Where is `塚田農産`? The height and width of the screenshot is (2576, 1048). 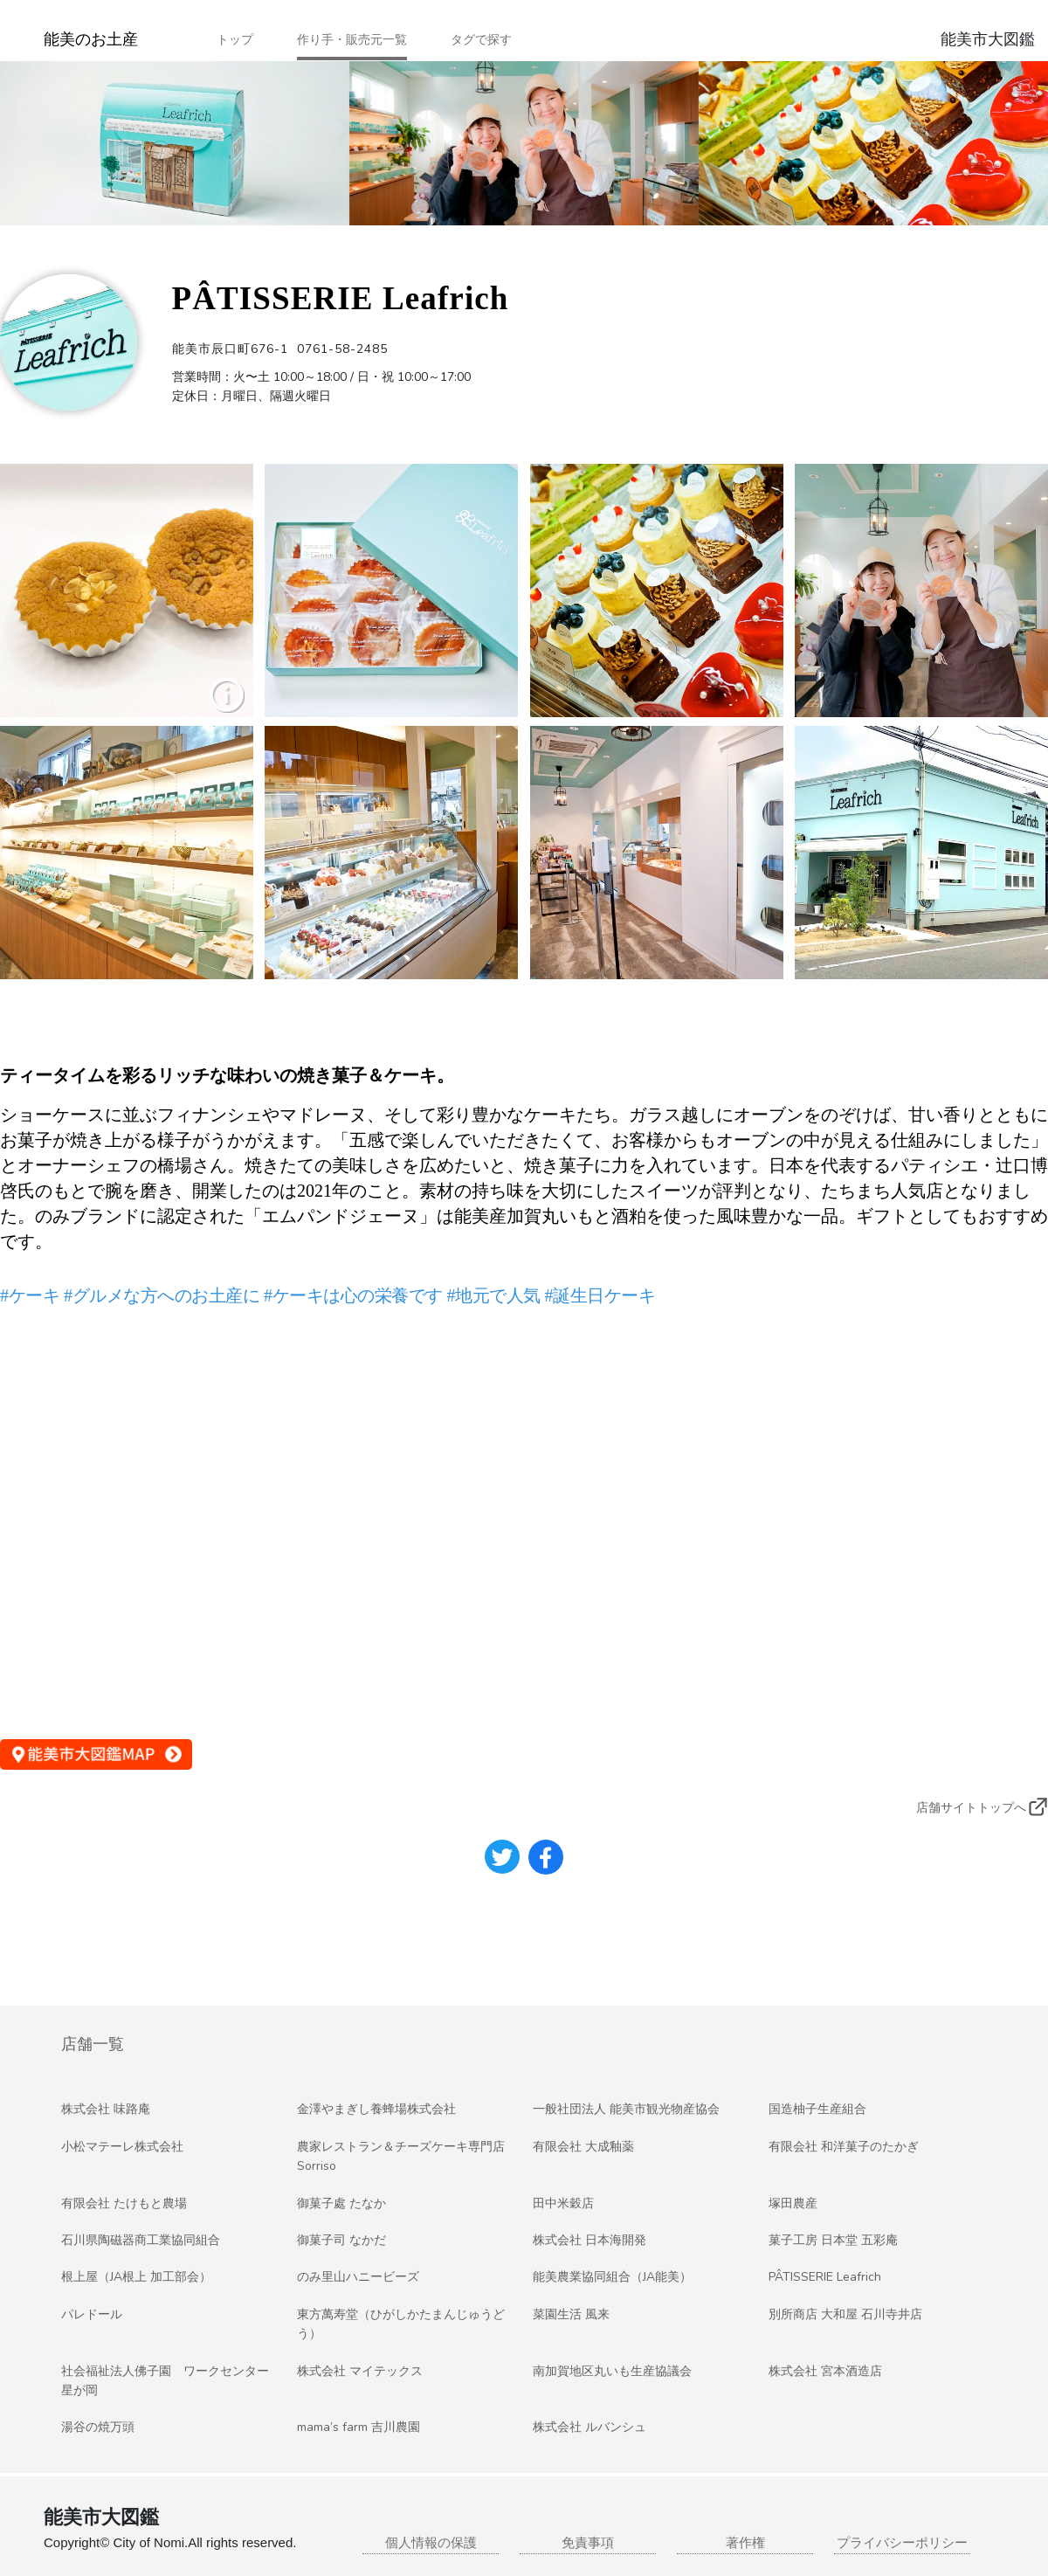
塚田農産 is located at coordinates (793, 2203).